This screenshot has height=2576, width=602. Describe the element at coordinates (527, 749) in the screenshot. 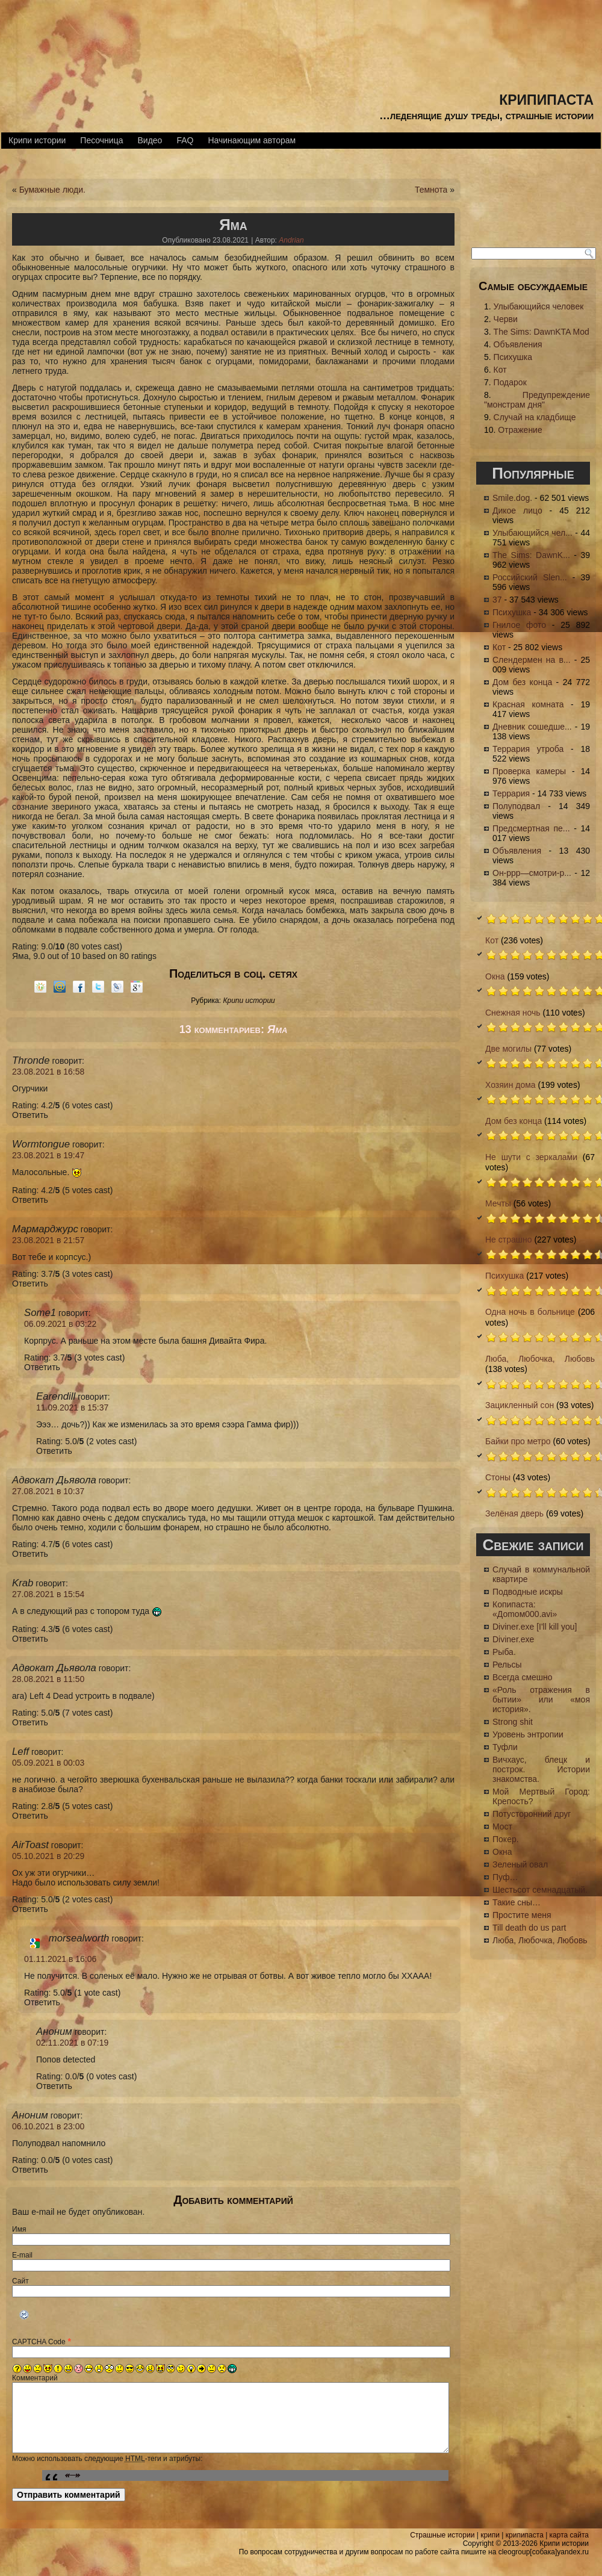

I see `Террария утроба` at that location.